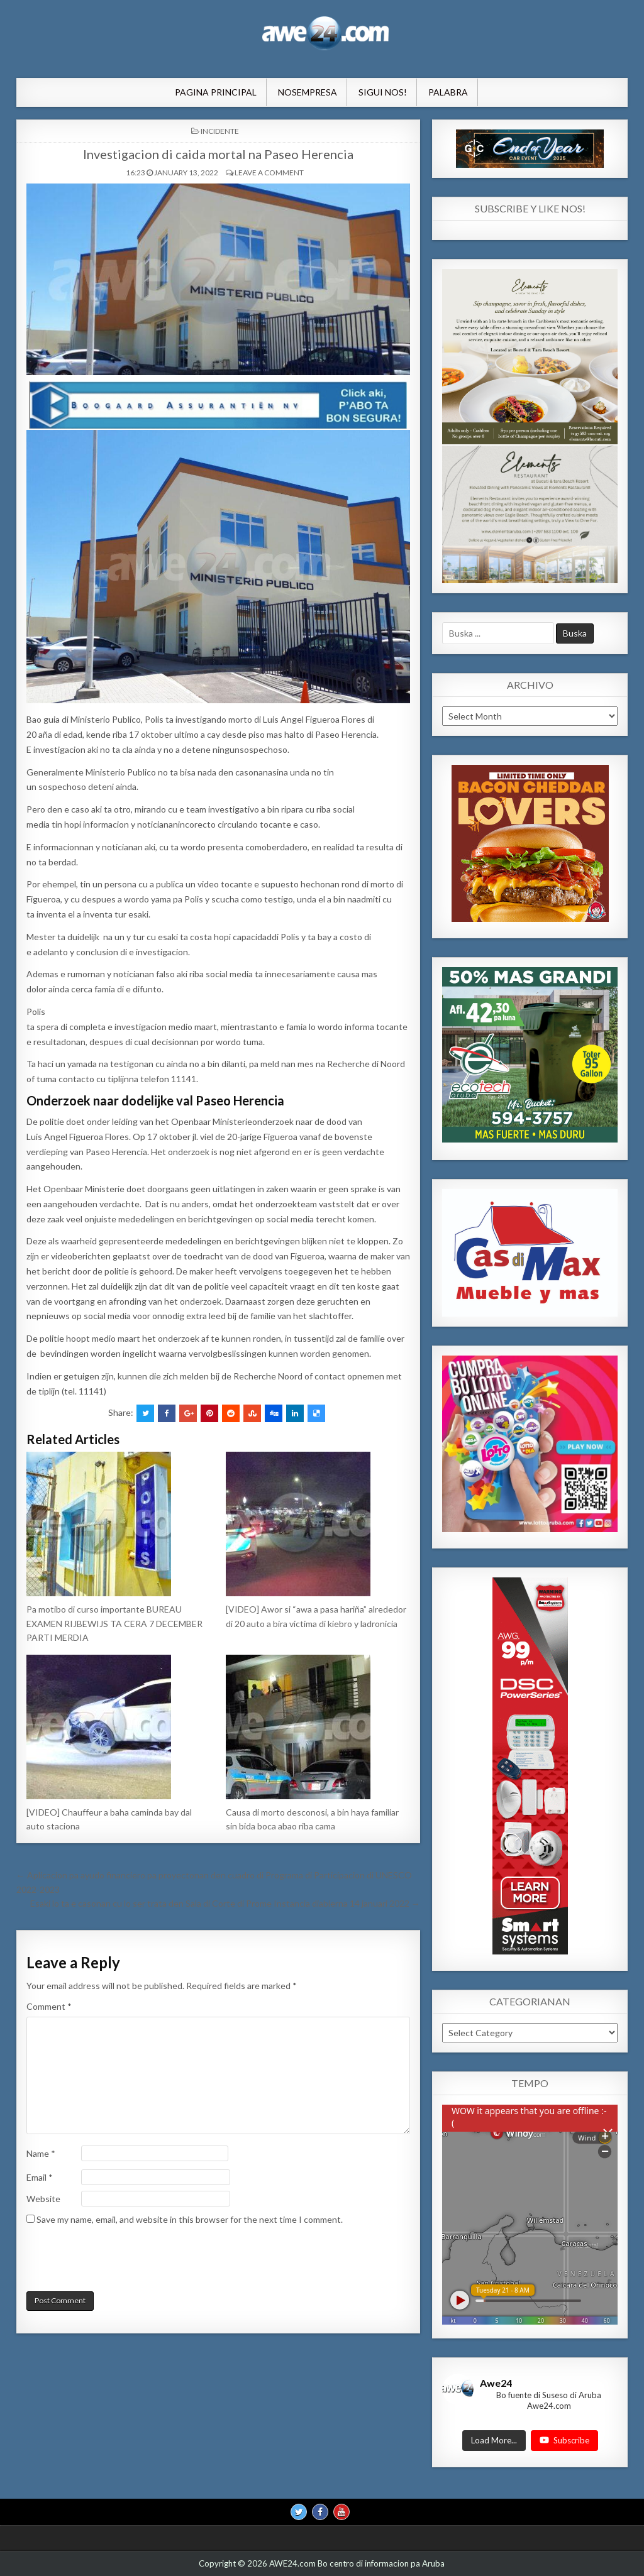 The width and height of the screenshot is (644, 2576). I want to click on Leave a comment, so click(269, 172).